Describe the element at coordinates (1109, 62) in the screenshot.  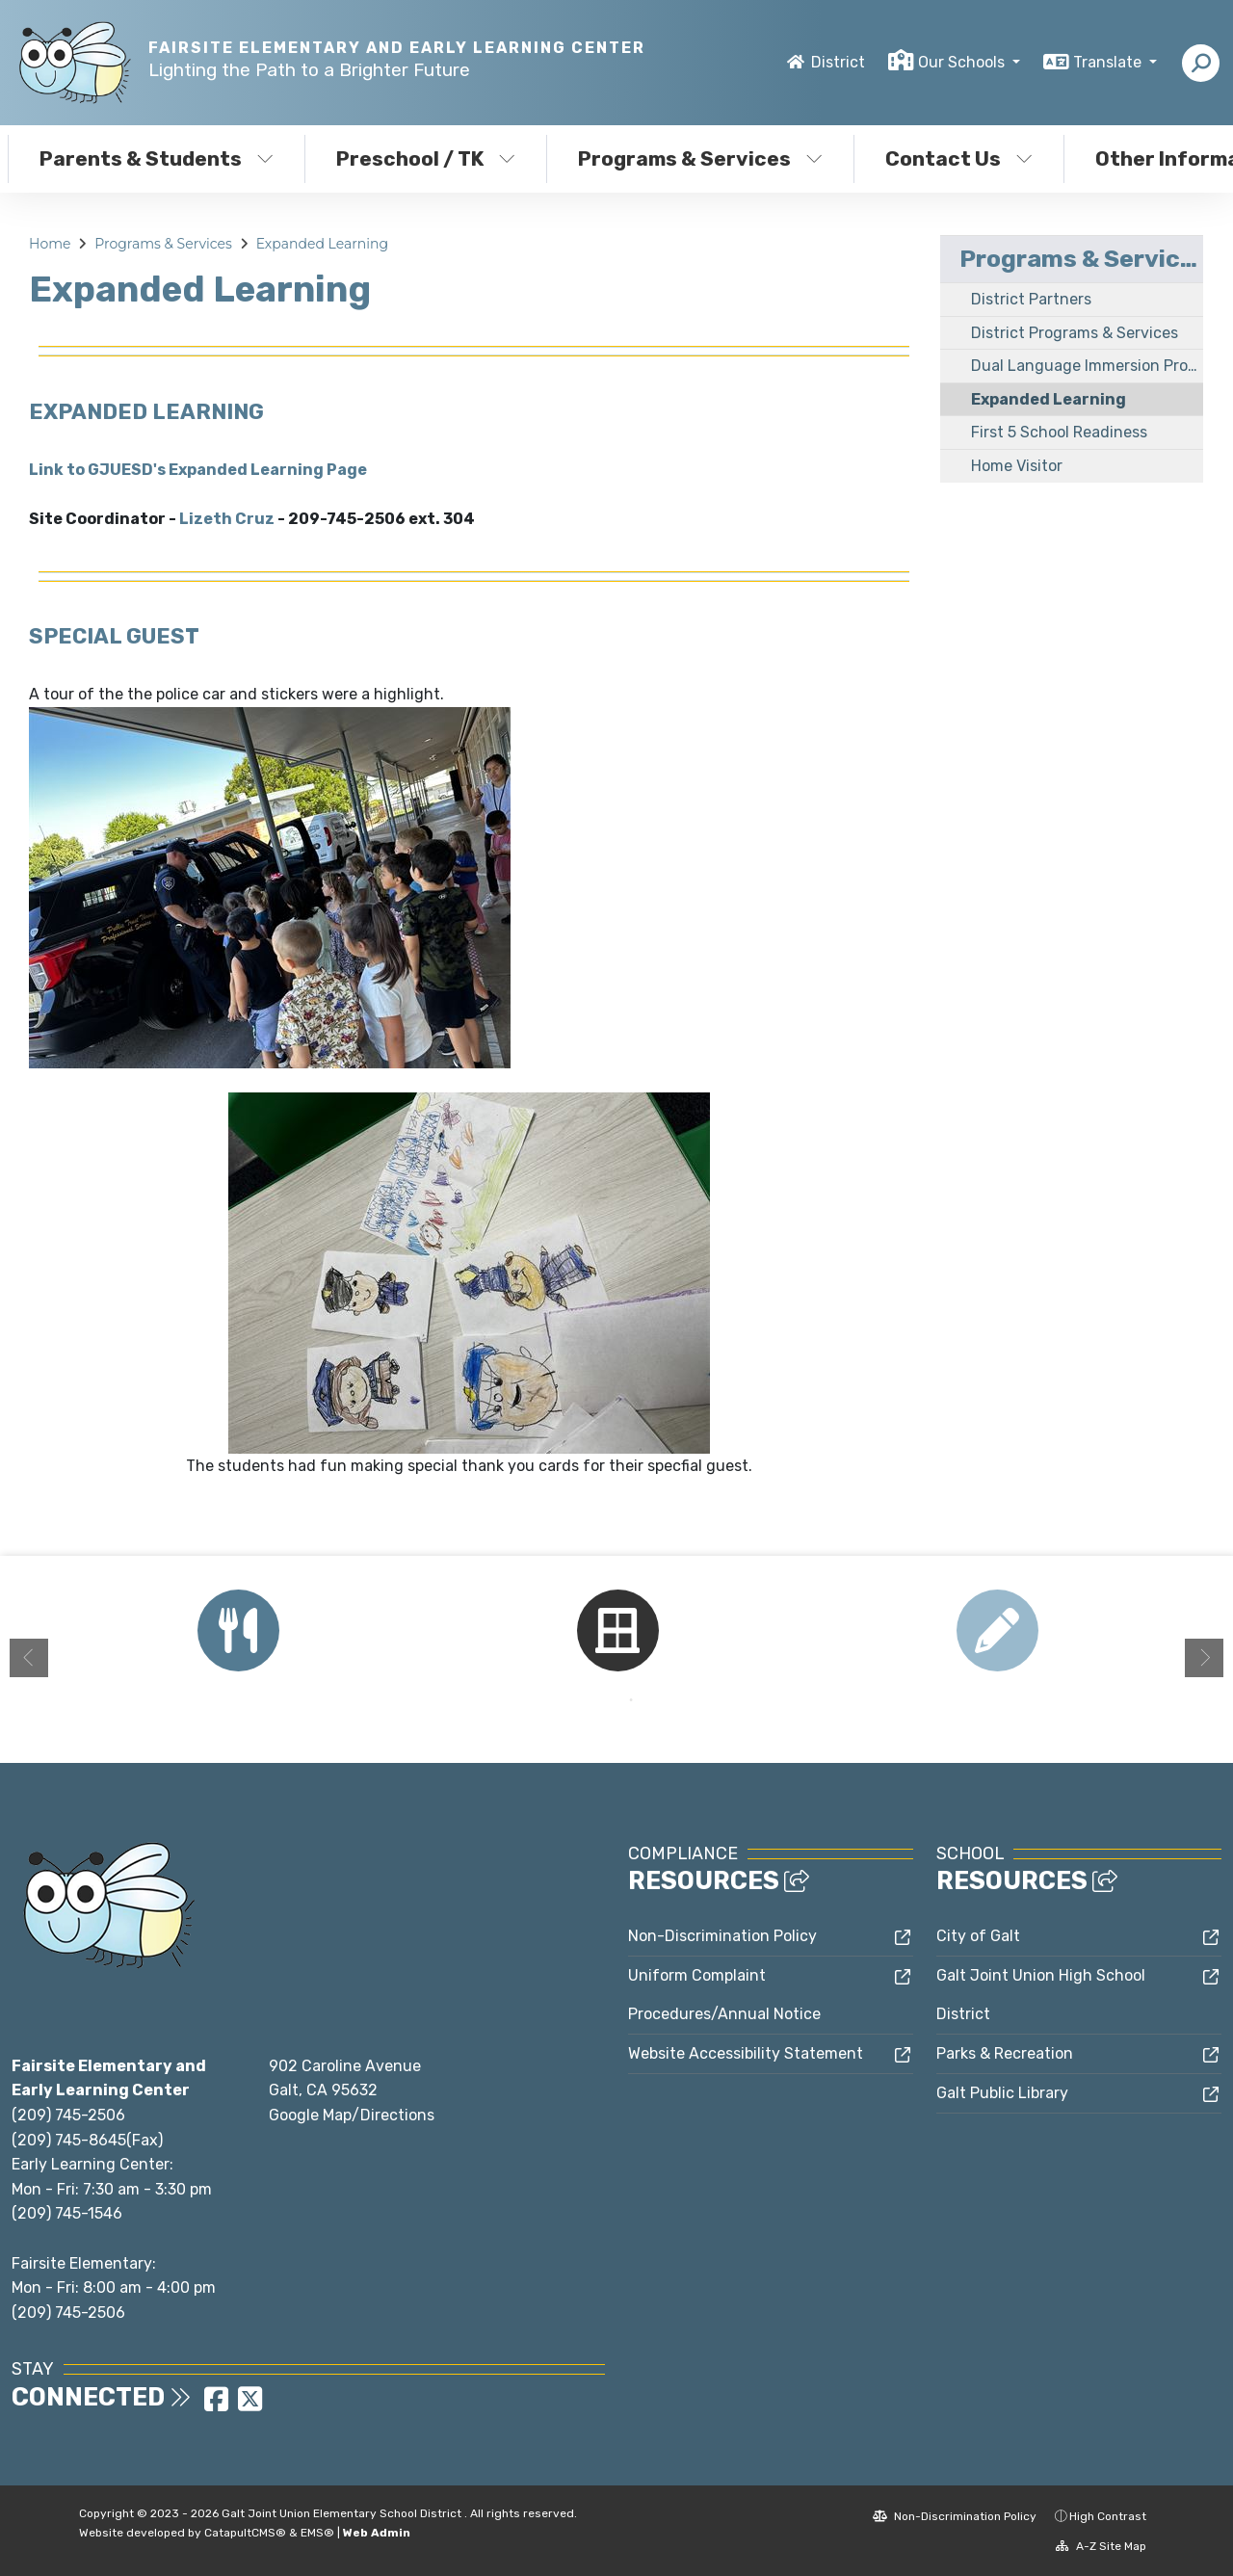
I see `Translate [button]` at that location.